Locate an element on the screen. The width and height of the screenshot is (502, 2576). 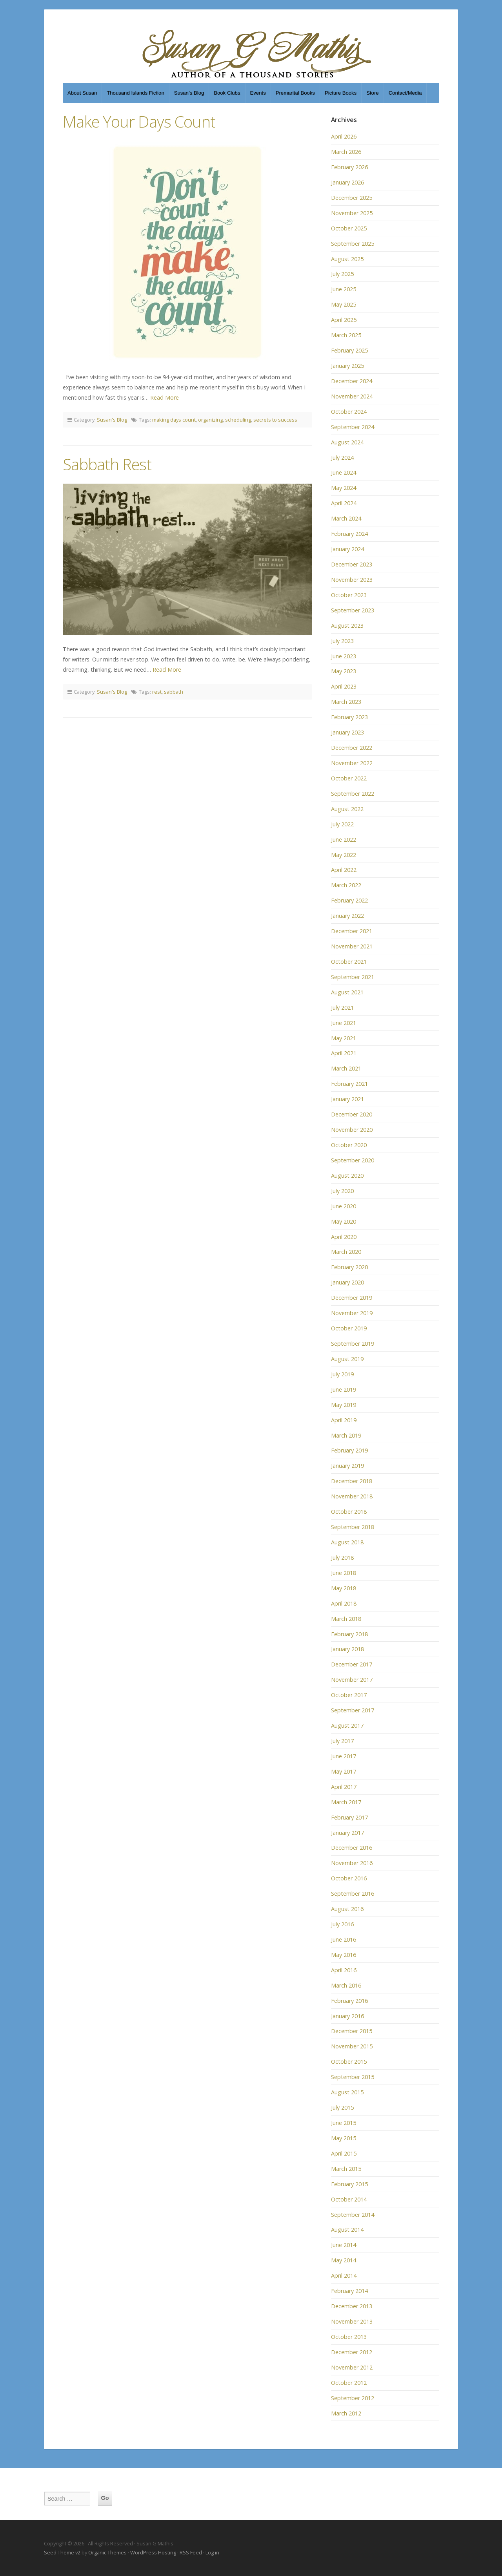
August 2018 is located at coordinates (347, 1542).